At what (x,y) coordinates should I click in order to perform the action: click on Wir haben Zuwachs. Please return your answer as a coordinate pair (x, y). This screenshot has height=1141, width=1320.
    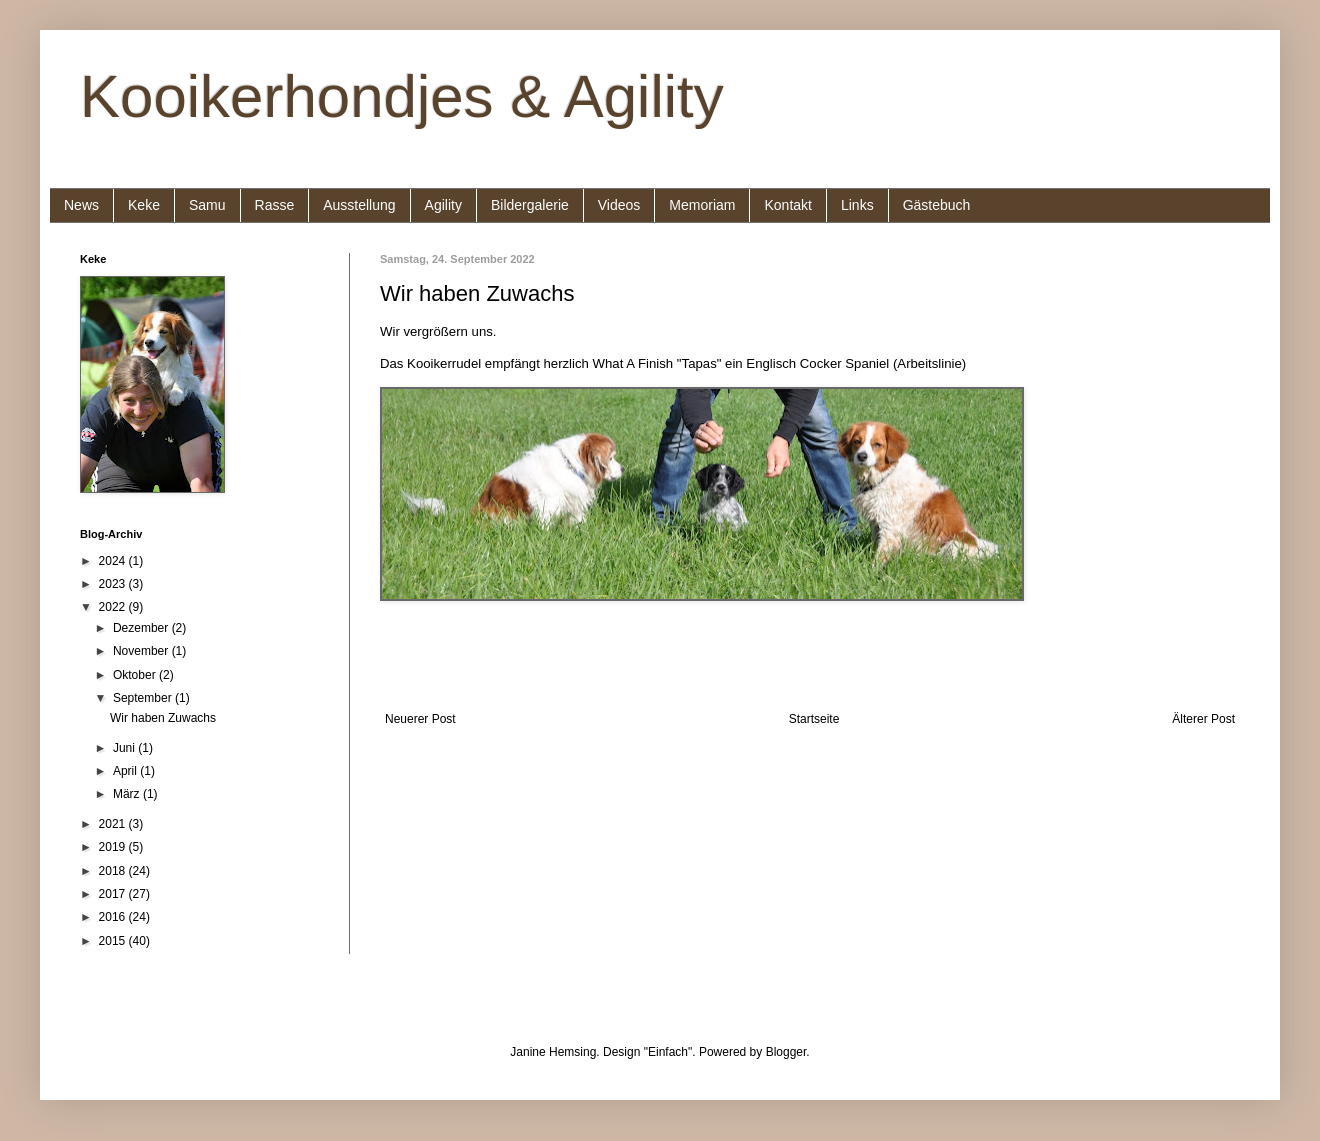
    Looking at the image, I should click on (163, 718).